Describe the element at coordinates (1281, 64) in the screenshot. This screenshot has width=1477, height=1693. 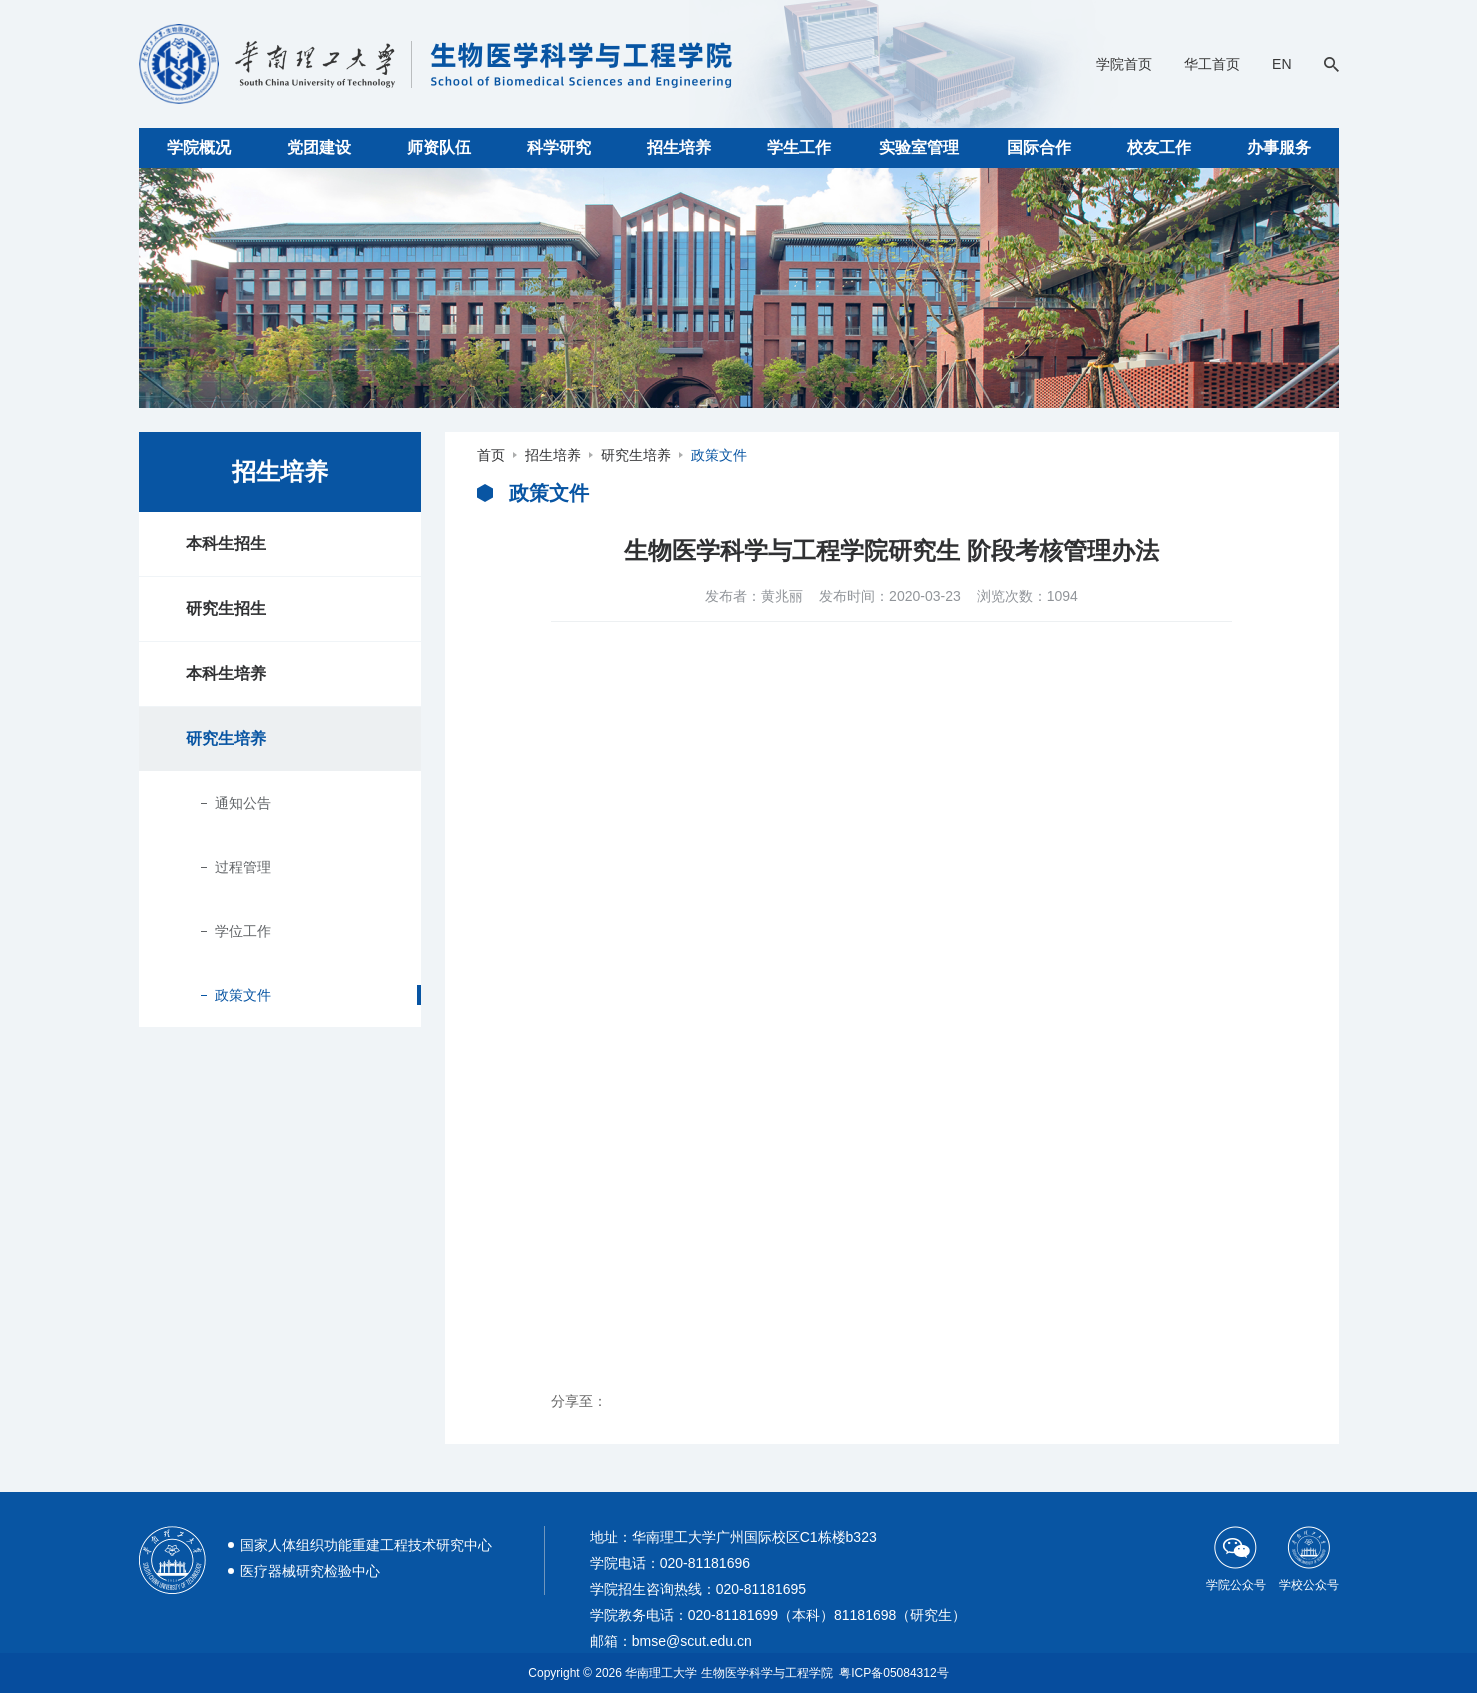
I see `EN` at that location.